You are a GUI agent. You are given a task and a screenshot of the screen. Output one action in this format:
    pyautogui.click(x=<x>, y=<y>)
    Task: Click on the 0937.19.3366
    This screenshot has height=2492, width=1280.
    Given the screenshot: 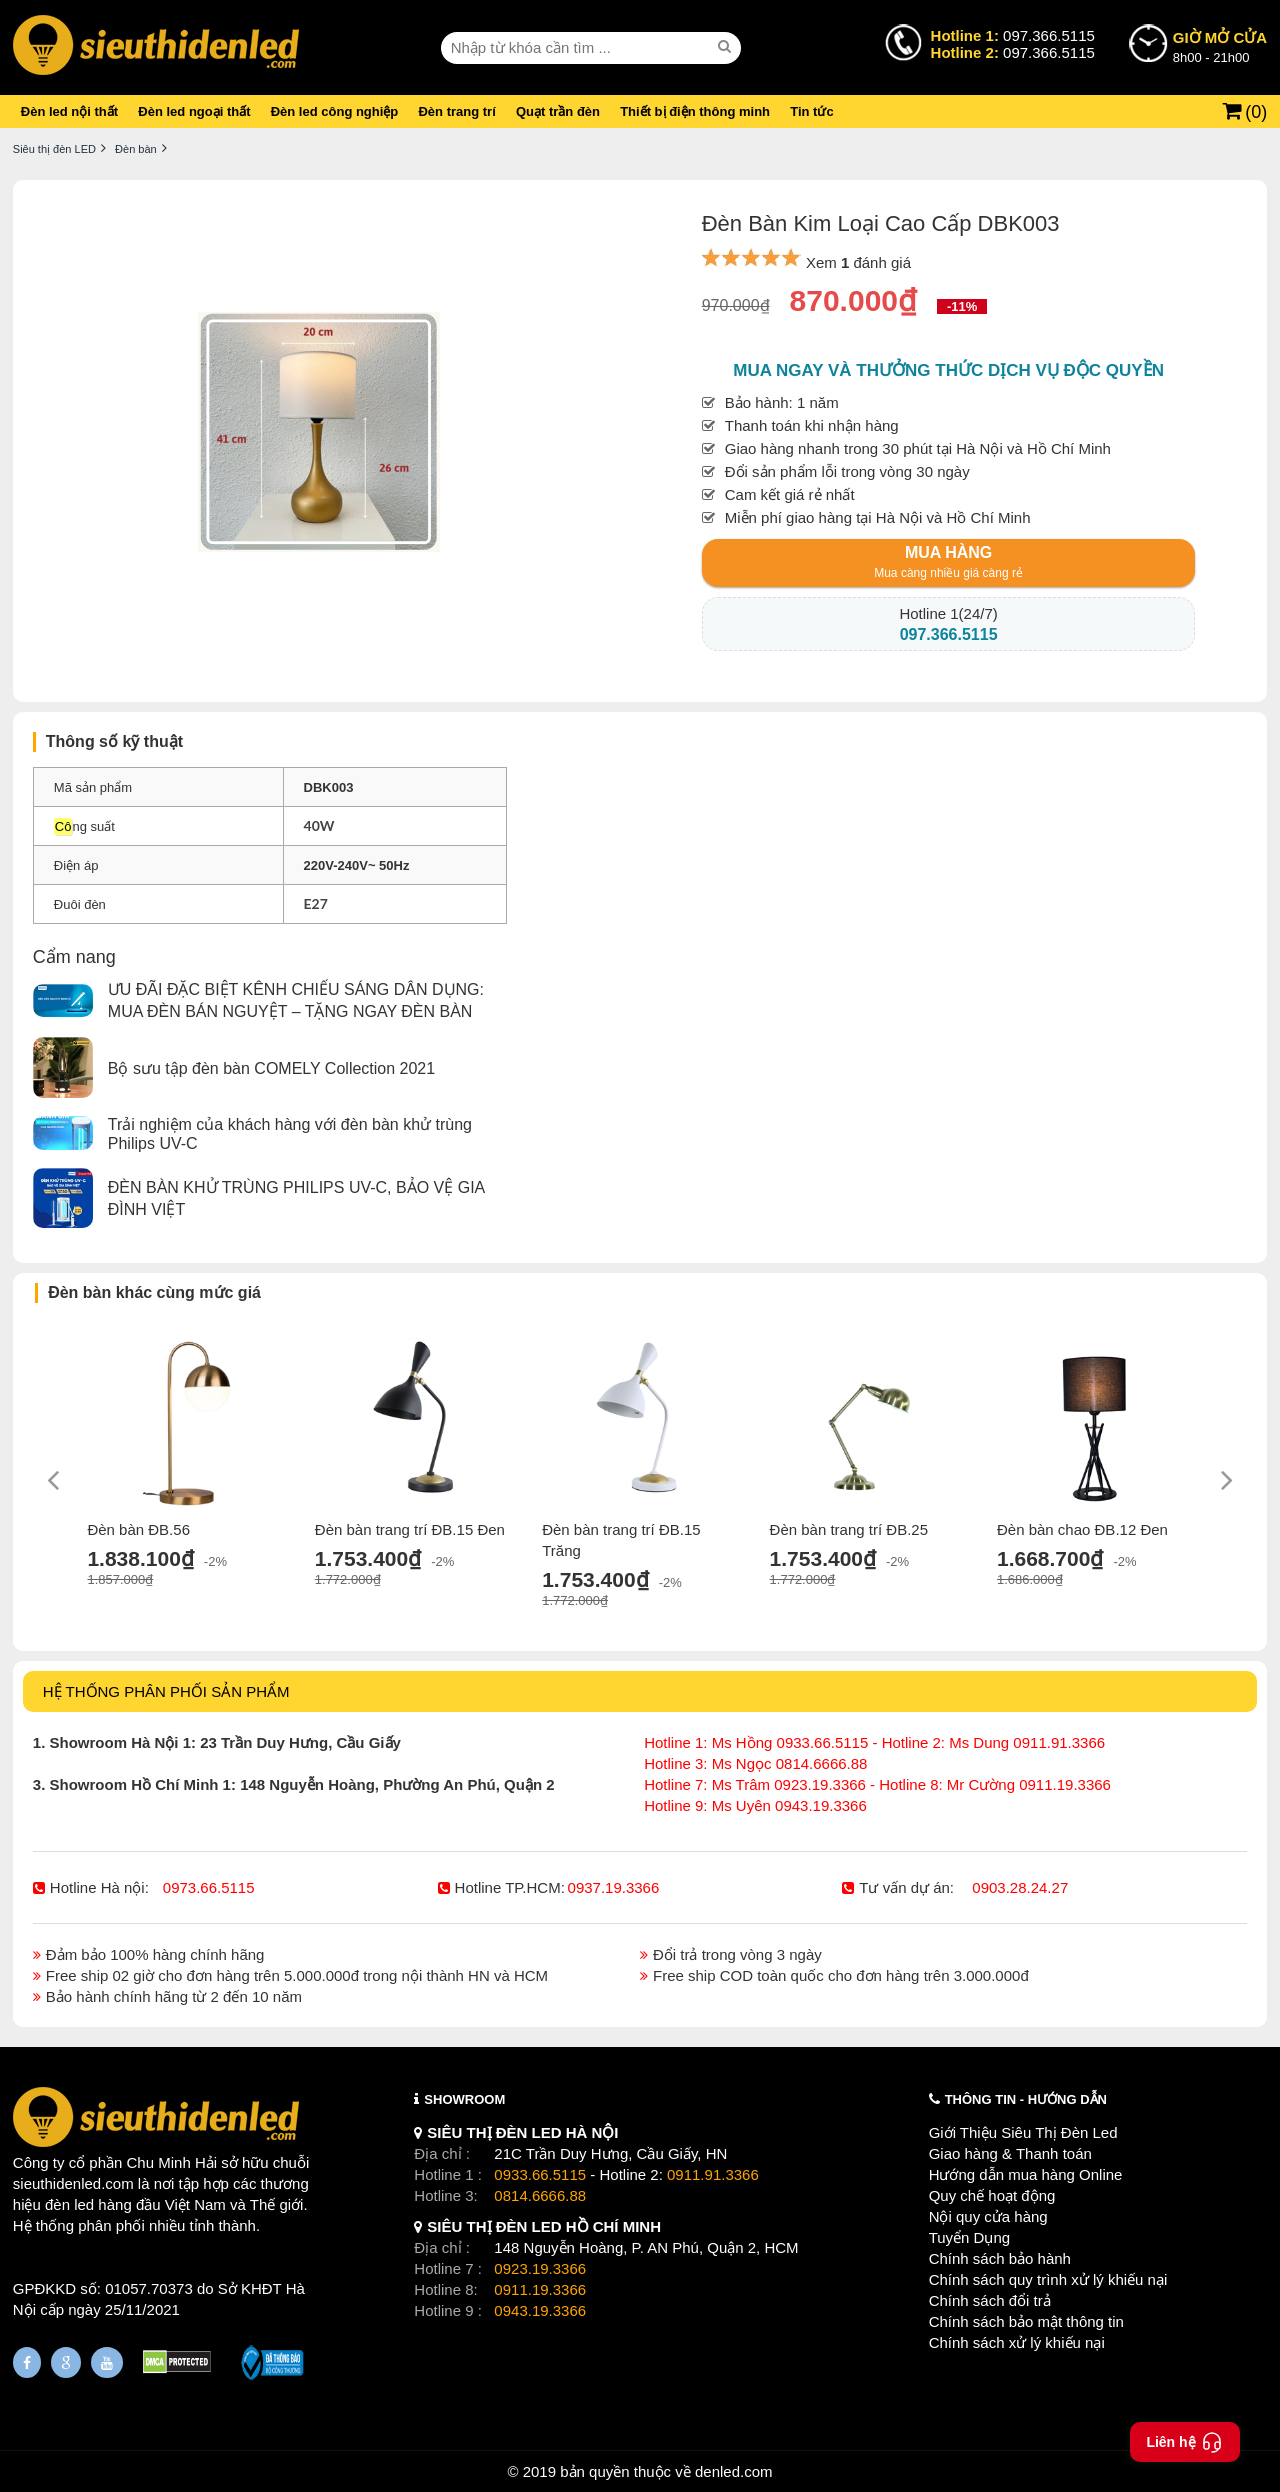 What is the action you would take?
    pyautogui.click(x=614, y=1887)
    